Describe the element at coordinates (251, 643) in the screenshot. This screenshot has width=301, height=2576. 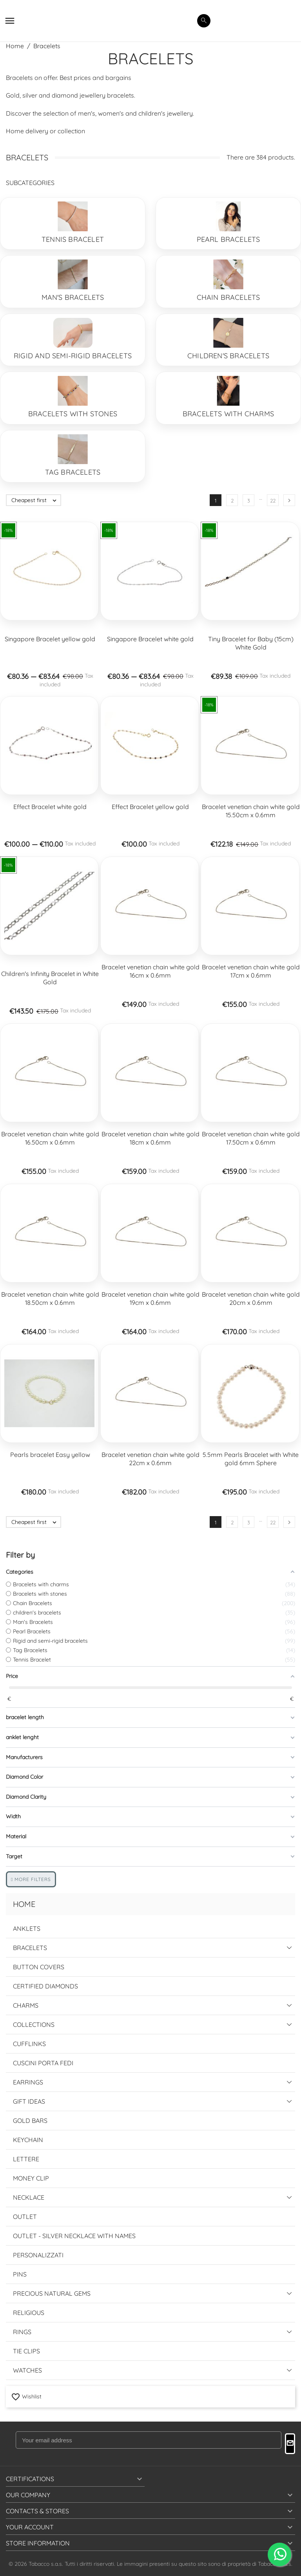
I see `Tiny Bracelet for Baby (15cm) White Gold` at that location.